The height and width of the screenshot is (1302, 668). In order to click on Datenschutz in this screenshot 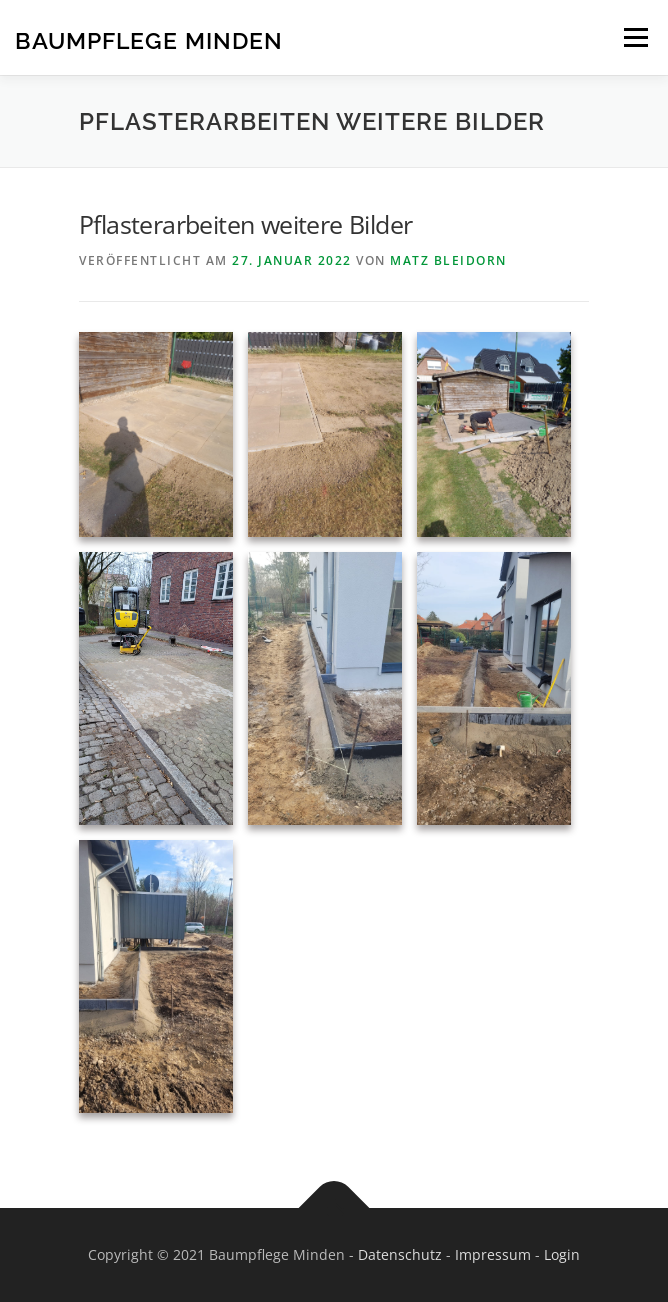, I will do `click(400, 1254)`.